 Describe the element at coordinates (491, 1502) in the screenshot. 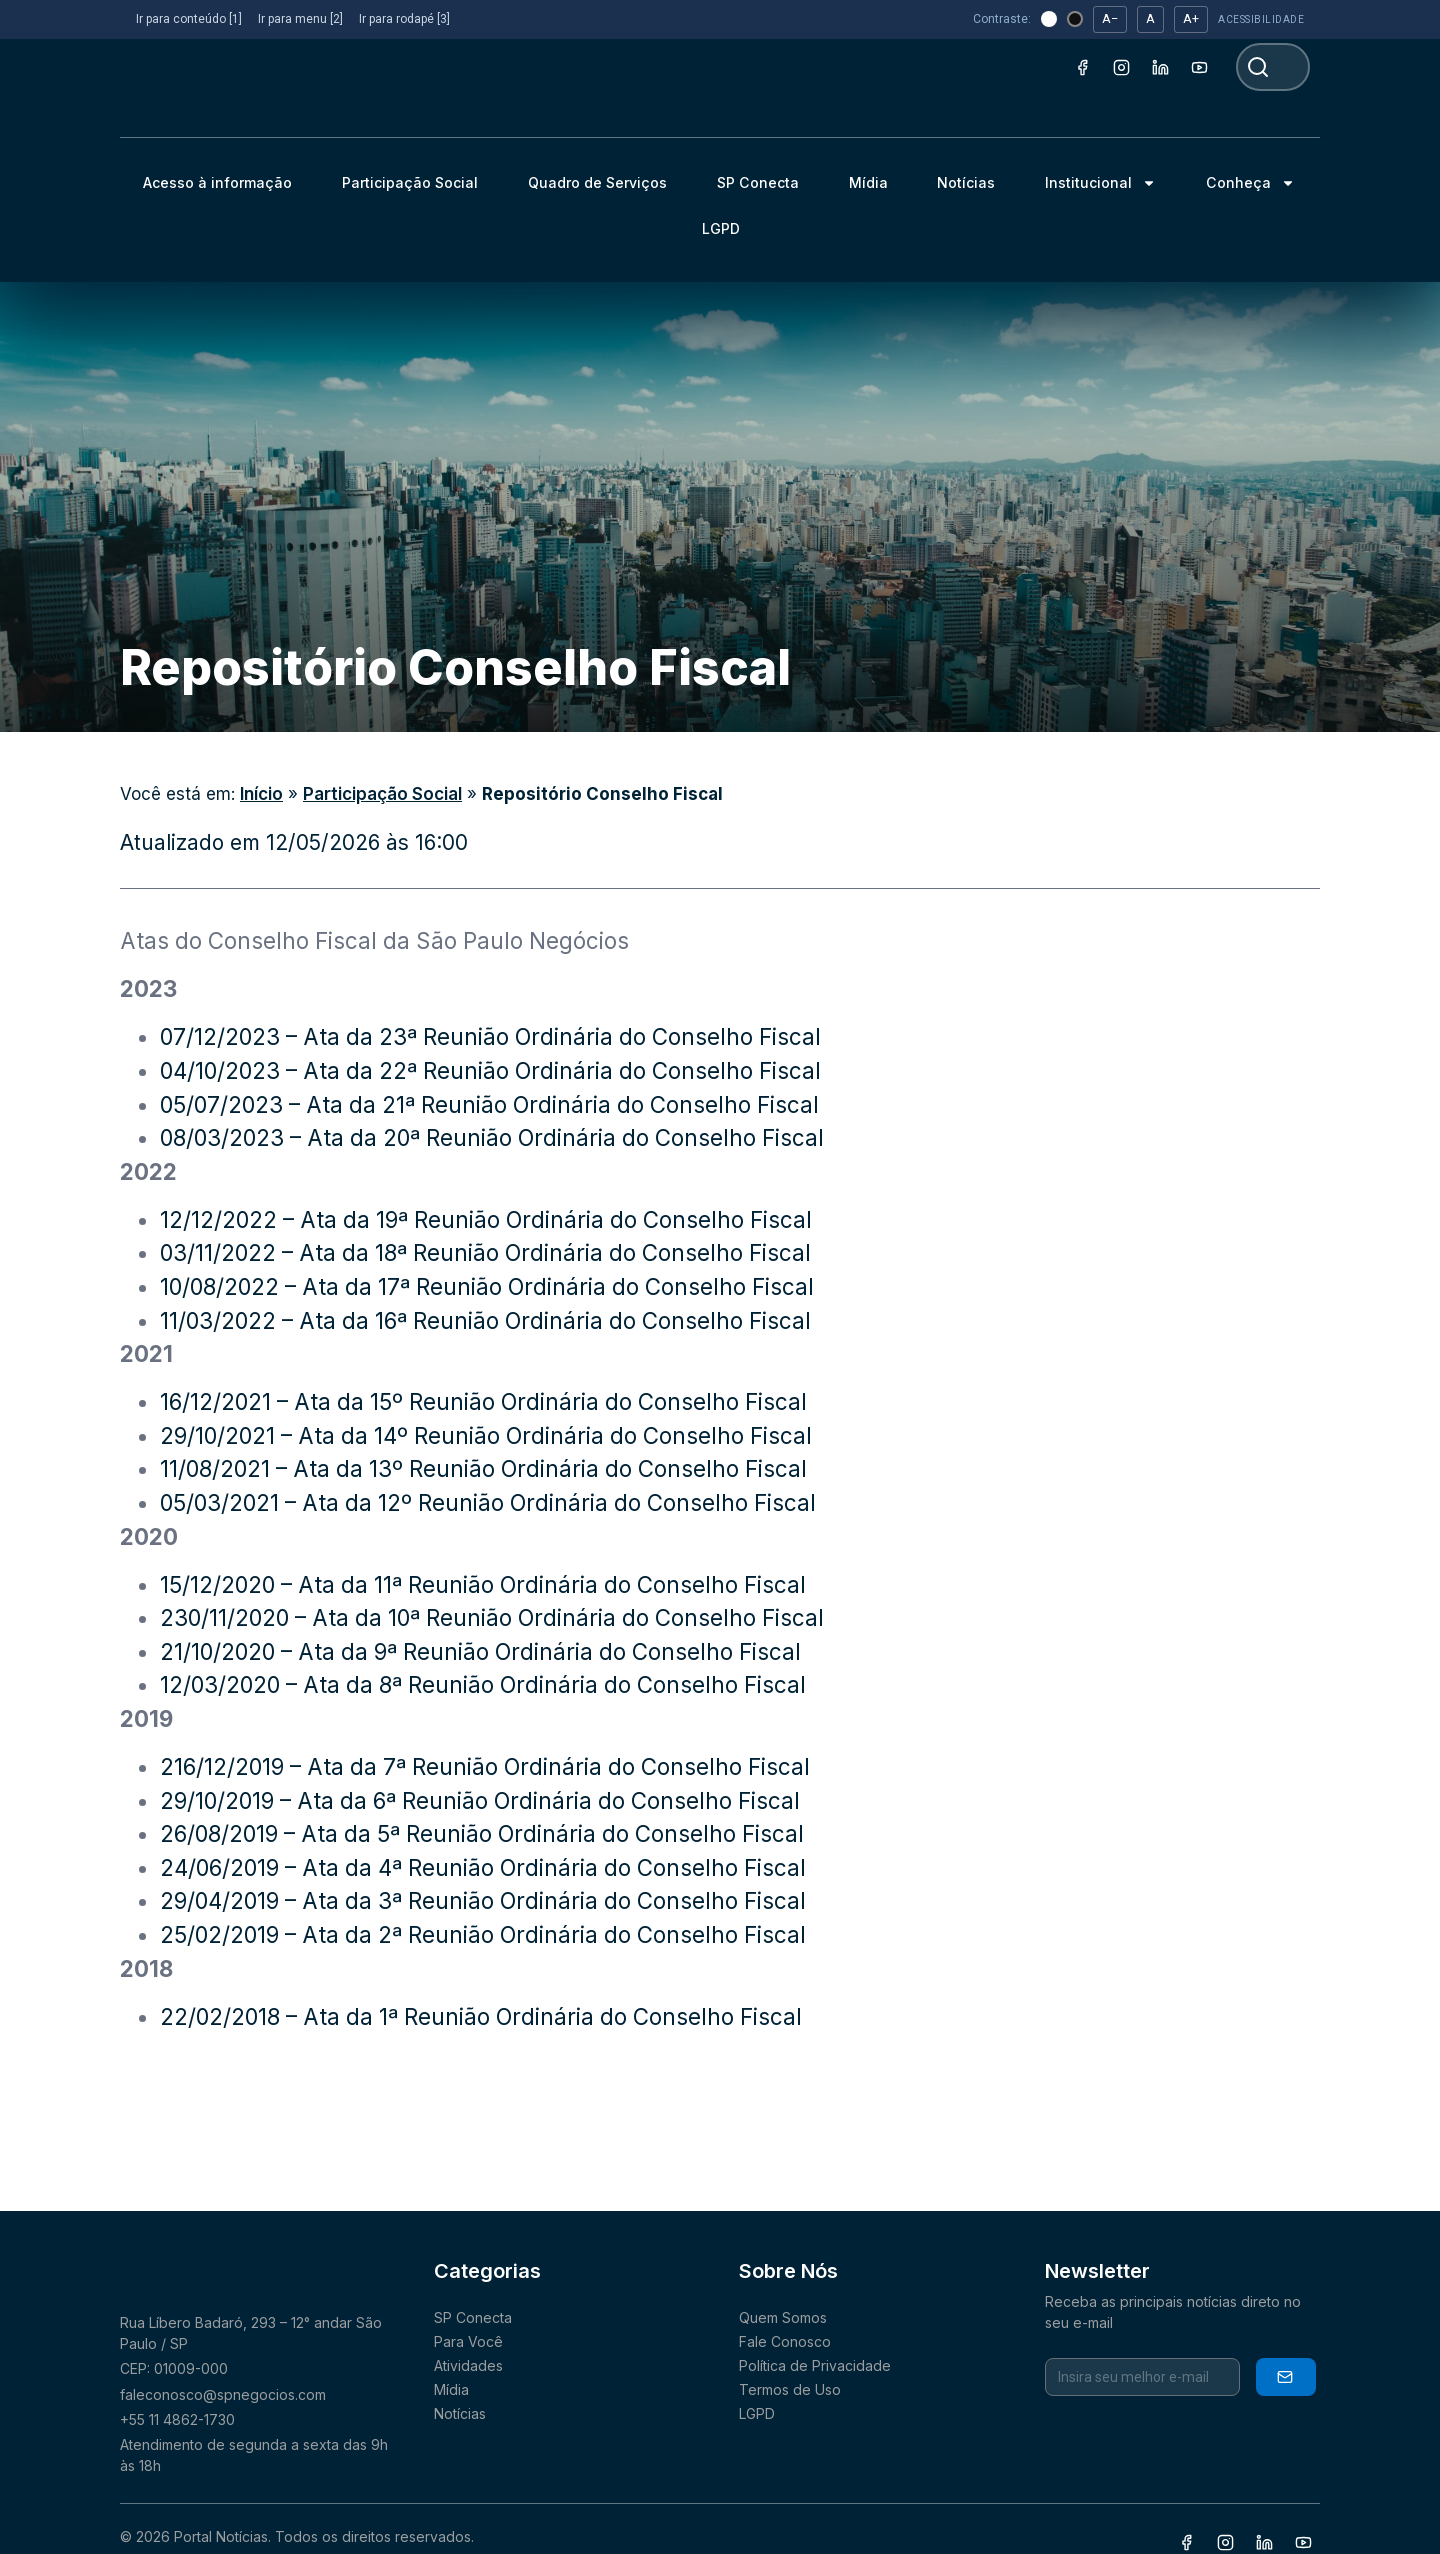

I see `05/03/2021 – Ata da 12º Reunião Ordinária do Conselho Fiscal` at that location.